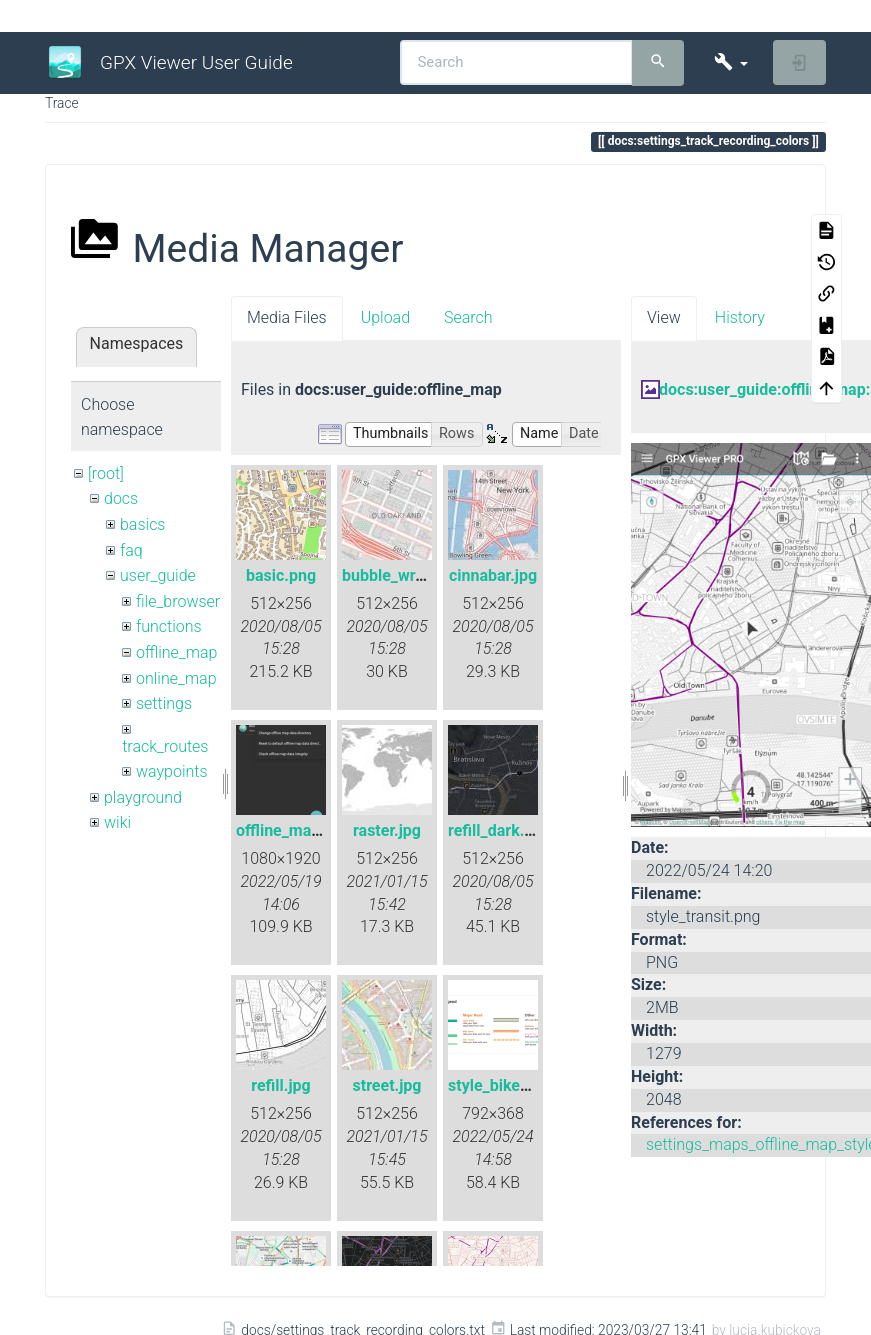 The height and width of the screenshot is (1335, 871). Describe the element at coordinates (287, 317) in the screenshot. I see `Media Files` at that location.